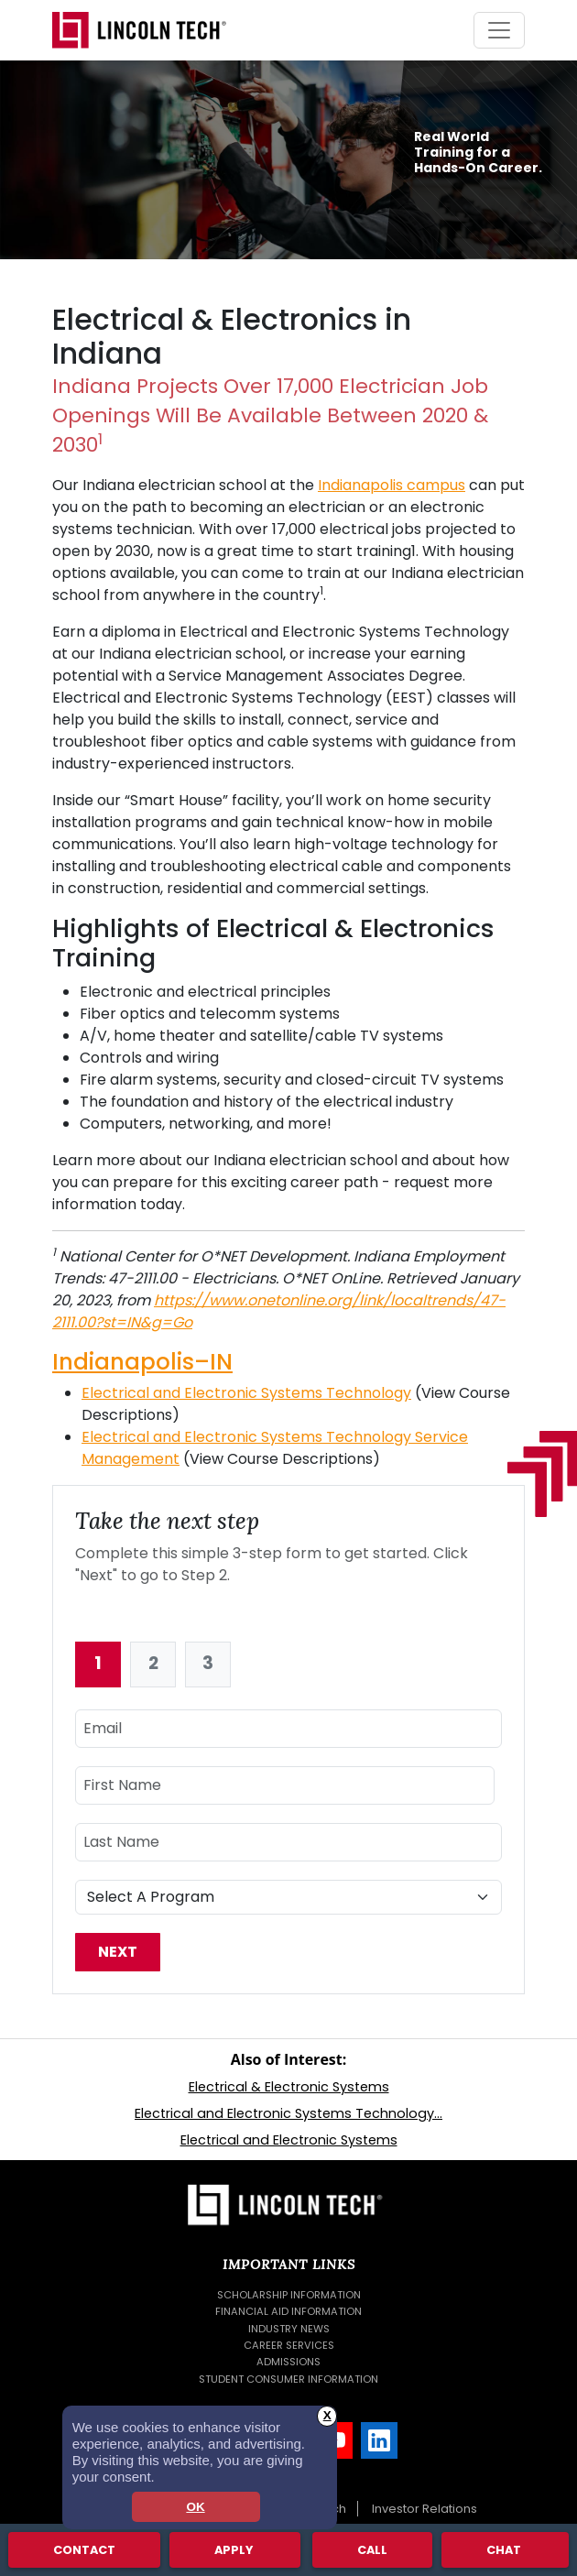  What do you see at coordinates (391, 485) in the screenshot?
I see `Indianapolis campus` at bounding box center [391, 485].